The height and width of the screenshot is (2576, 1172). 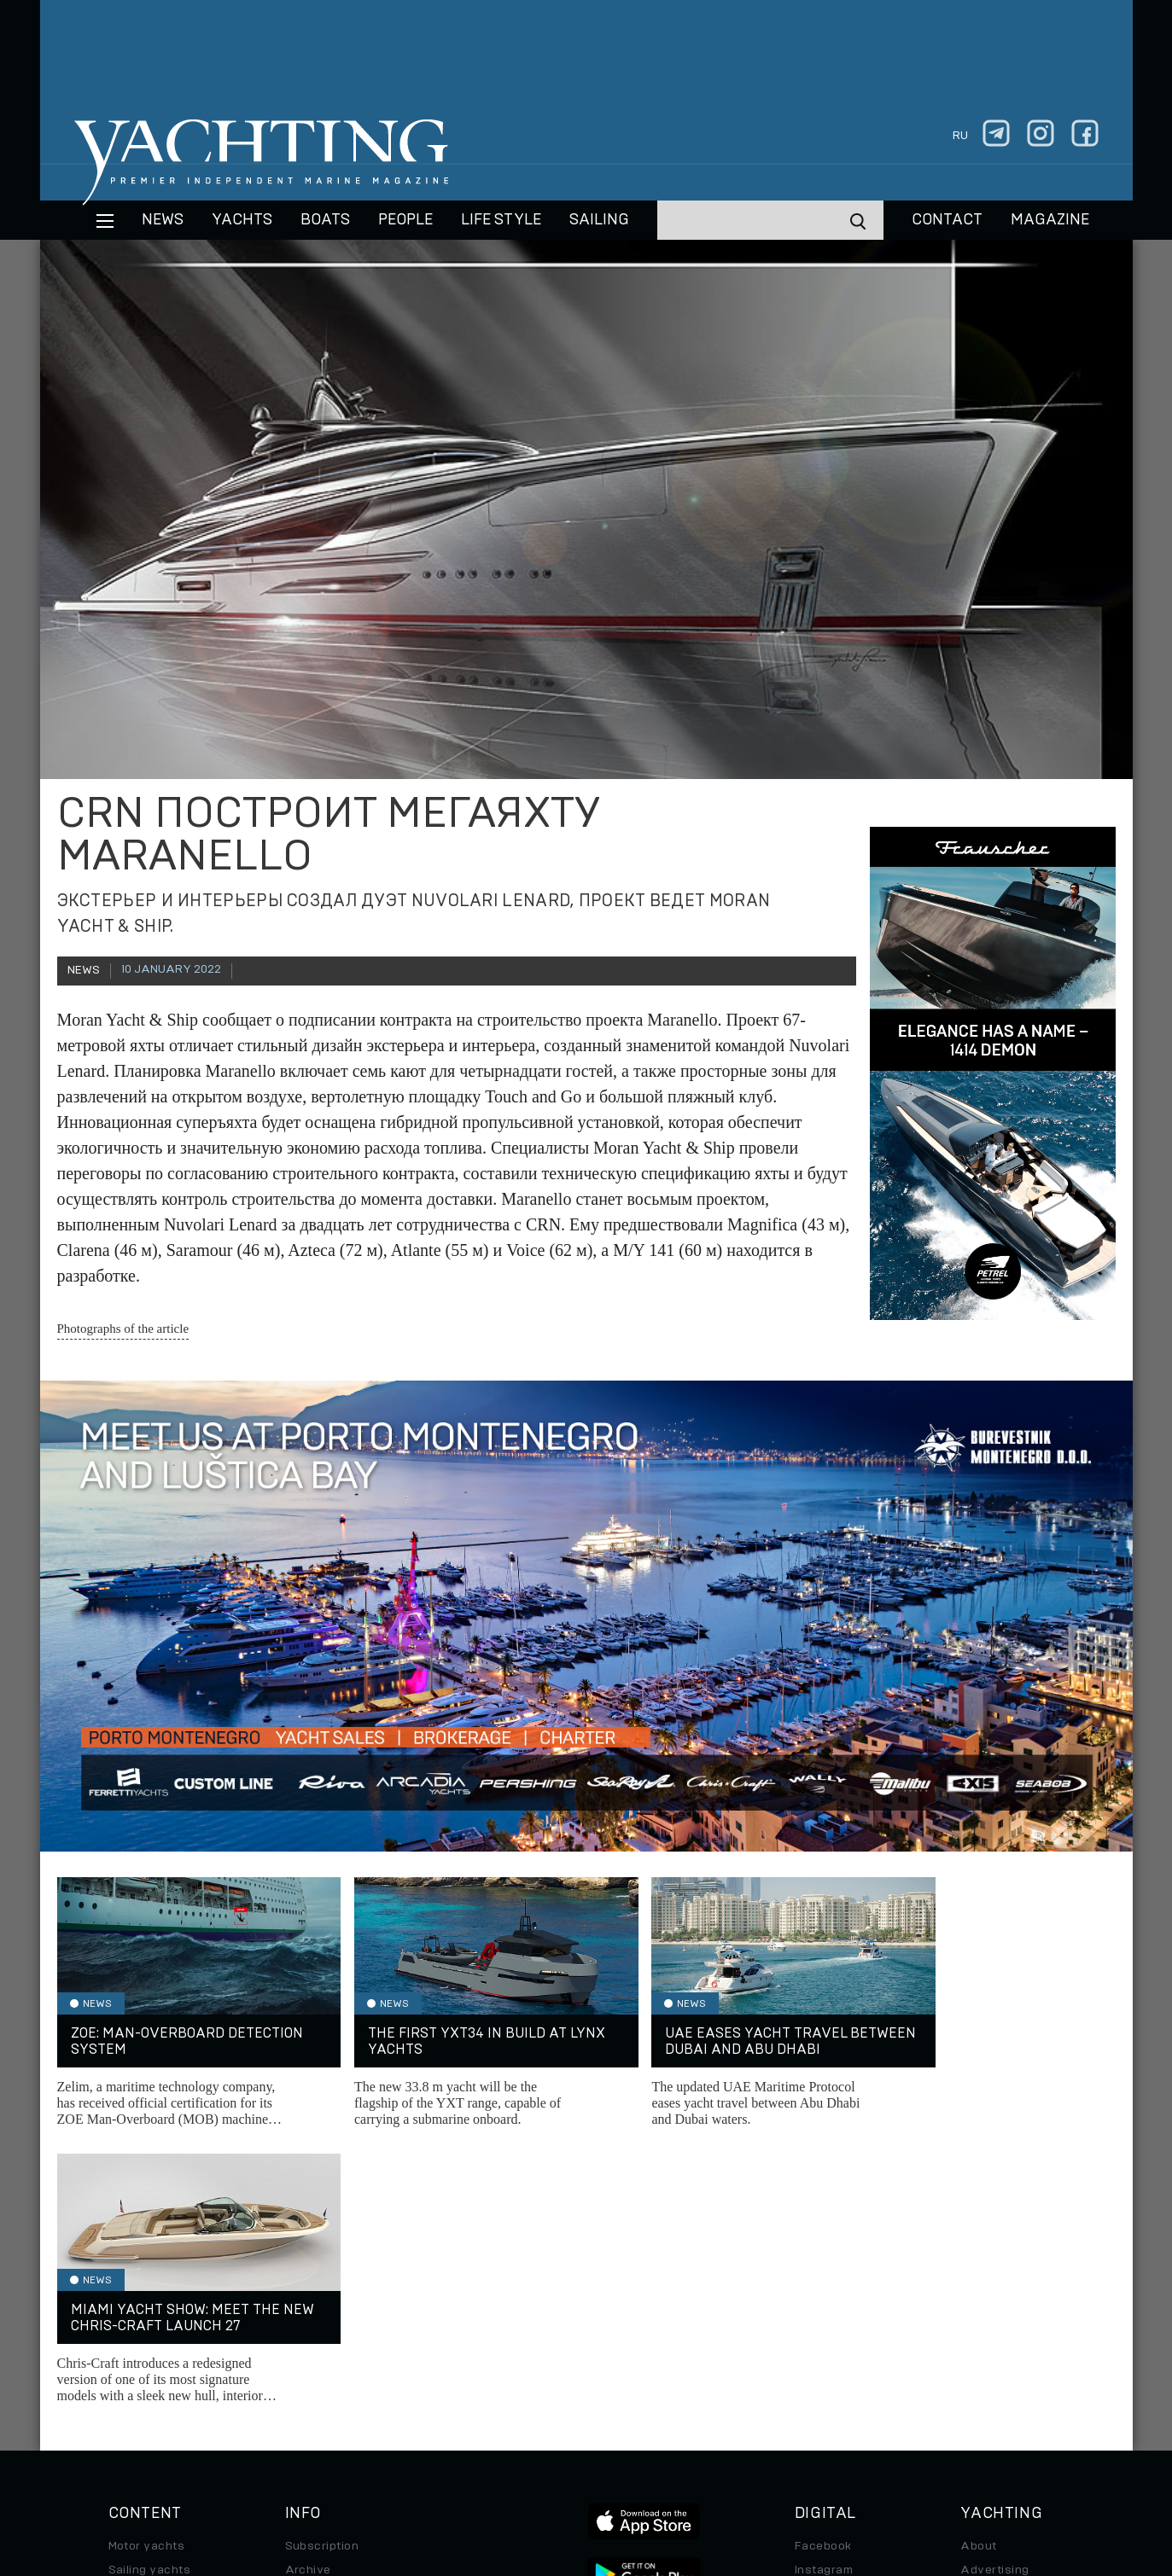 I want to click on Facebook, so click(x=823, y=2271).